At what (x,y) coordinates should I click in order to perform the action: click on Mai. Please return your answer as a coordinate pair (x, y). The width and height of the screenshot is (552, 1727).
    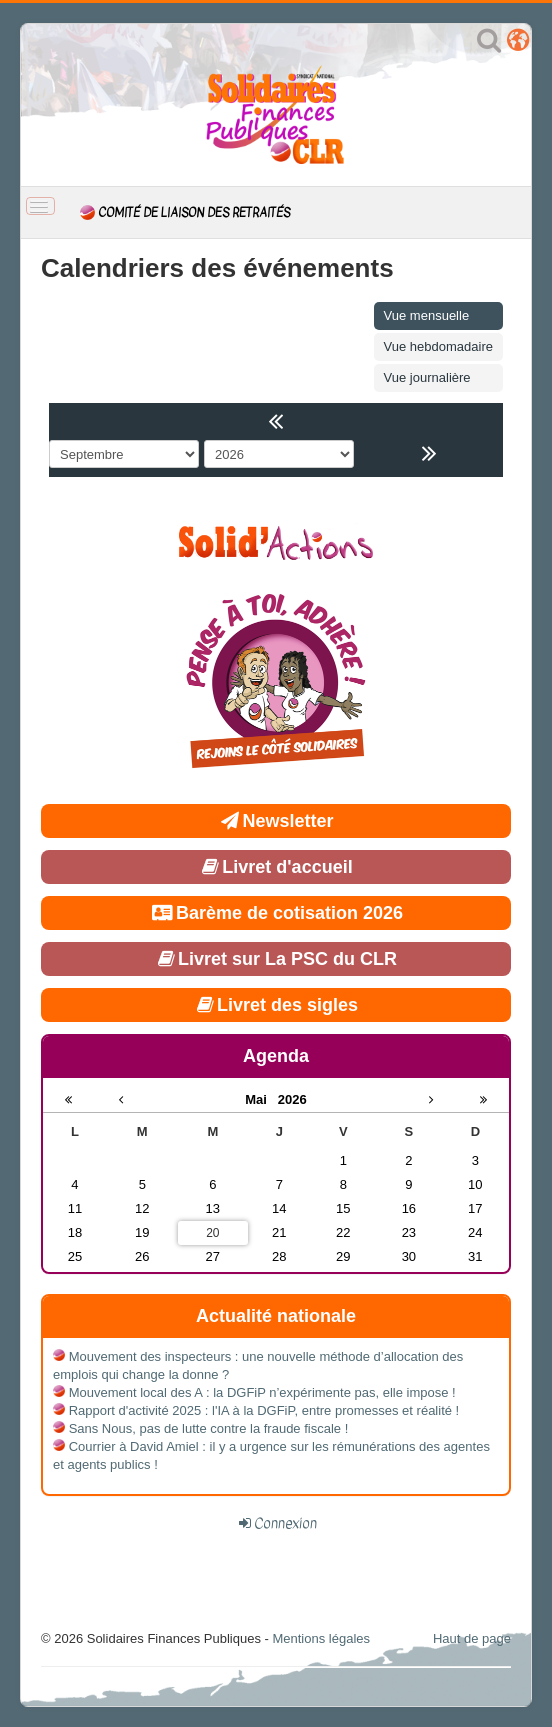
    Looking at the image, I should click on (261, 1099).